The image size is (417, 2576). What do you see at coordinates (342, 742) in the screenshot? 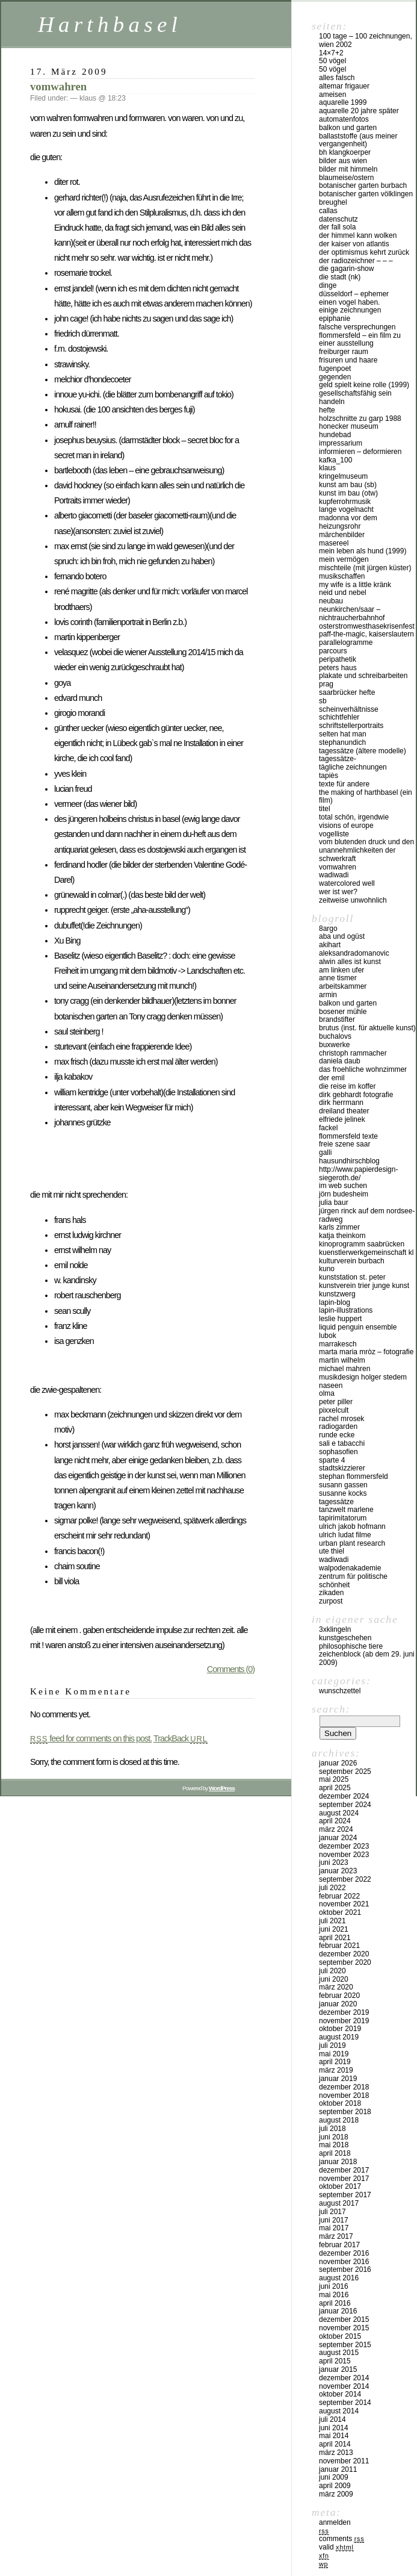
I see `Stephanundich` at bounding box center [342, 742].